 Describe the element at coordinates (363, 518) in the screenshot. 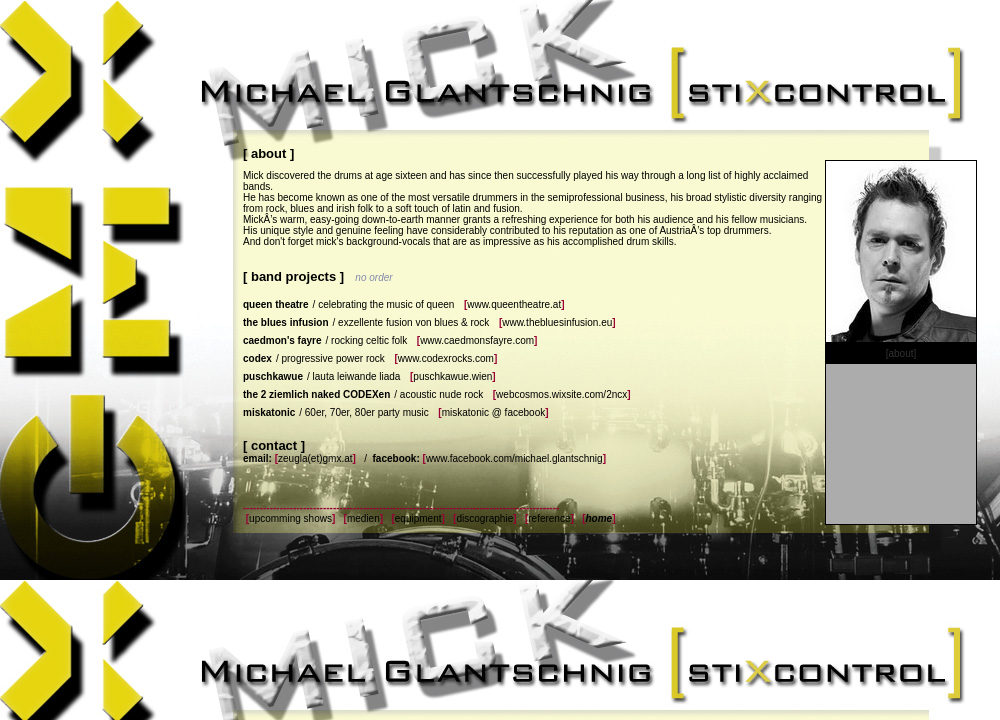

I see `medien` at that location.